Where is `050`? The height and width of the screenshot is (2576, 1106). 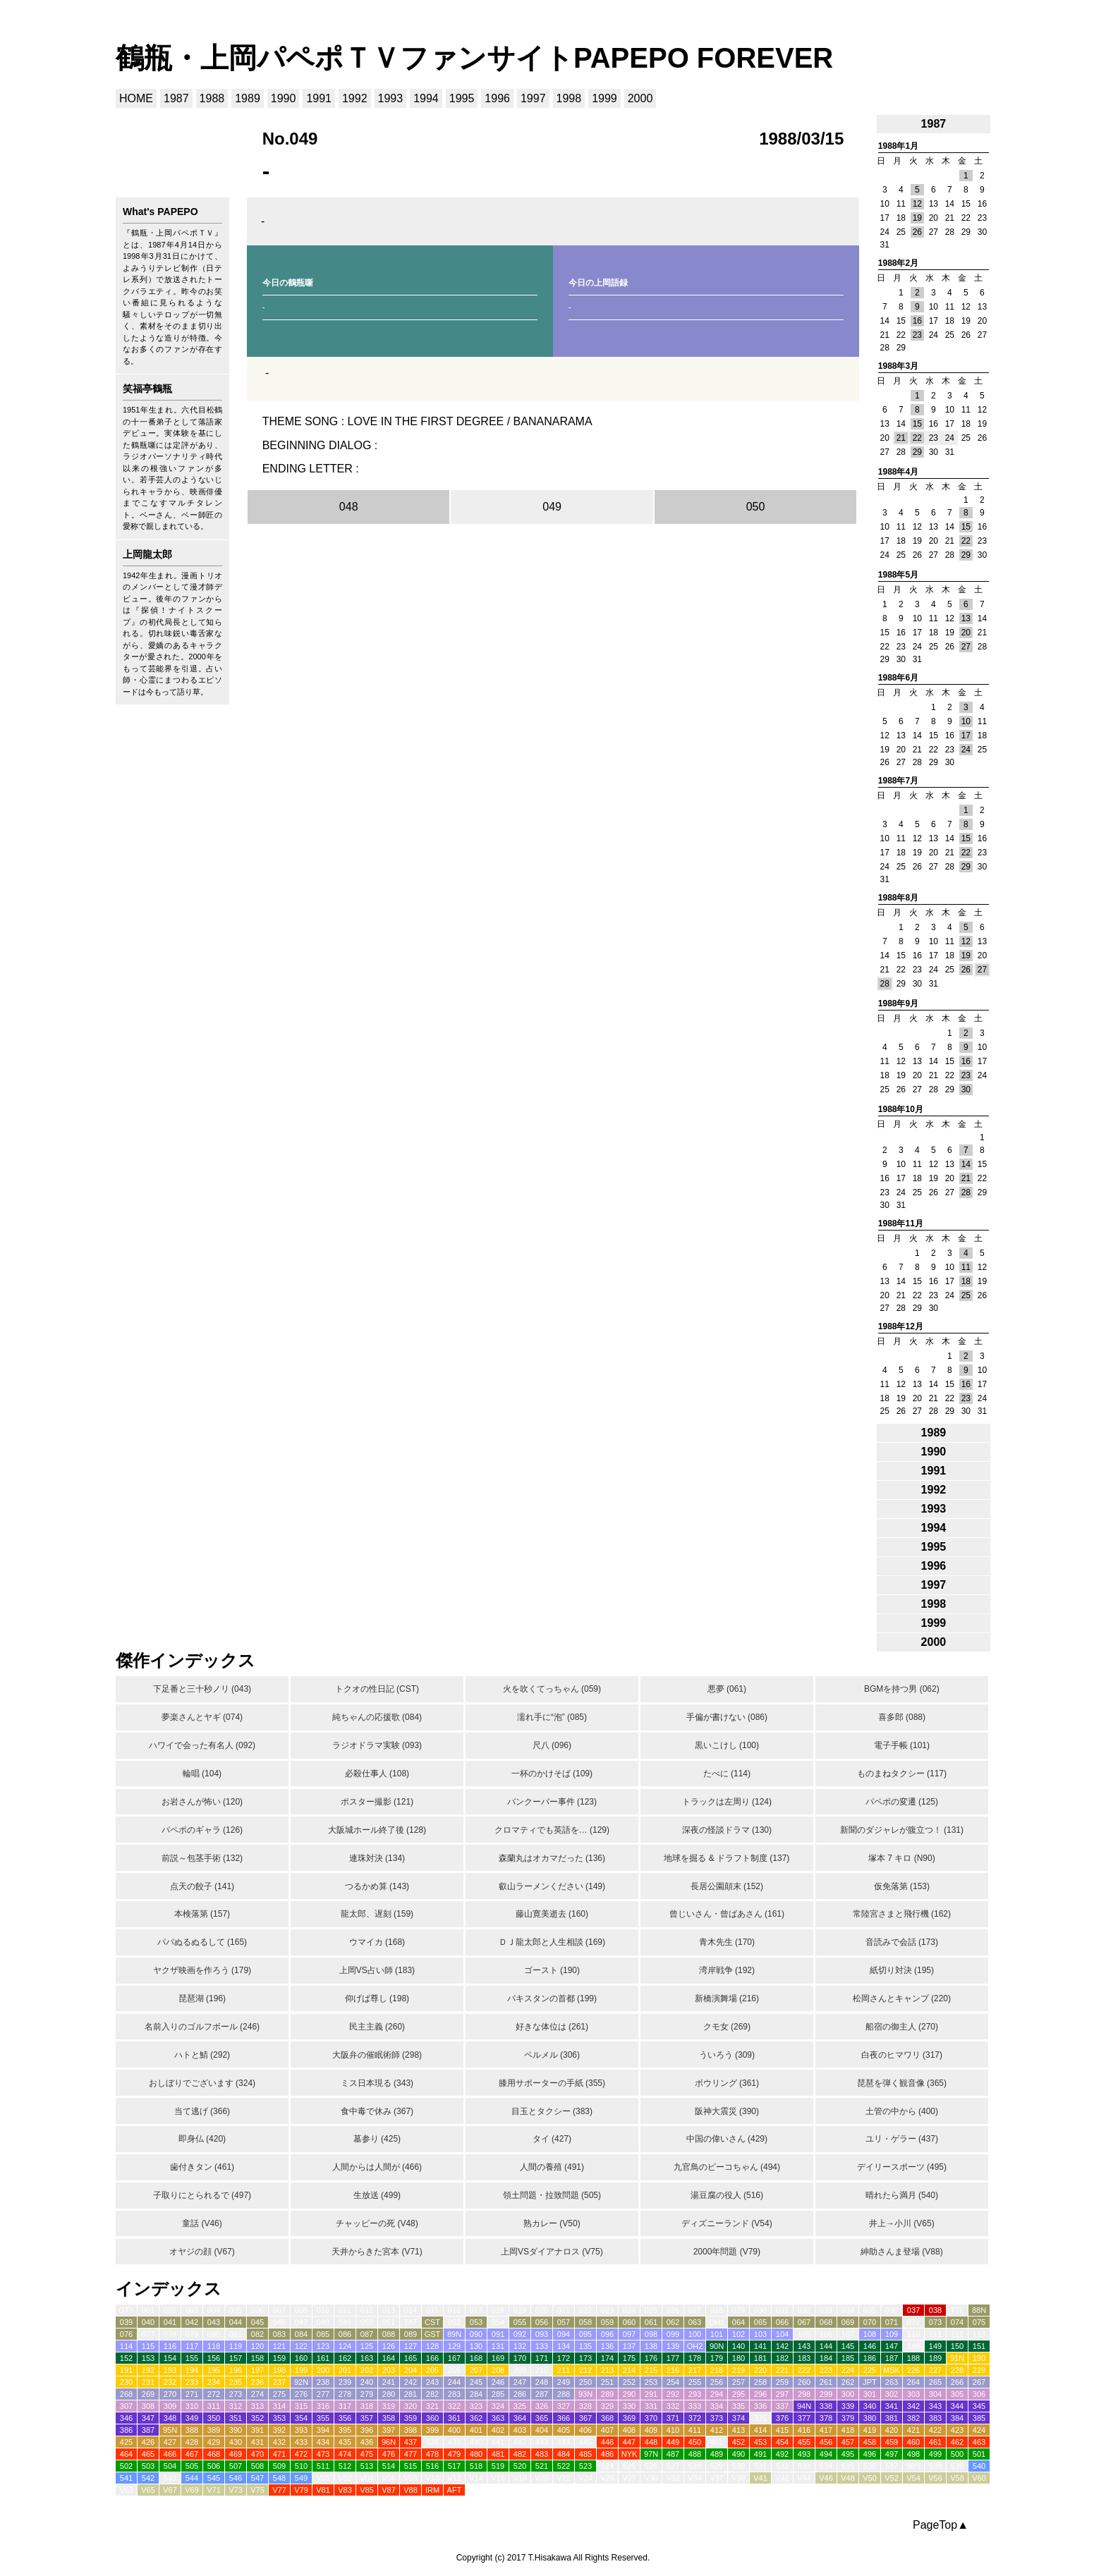 050 is located at coordinates (755, 507).